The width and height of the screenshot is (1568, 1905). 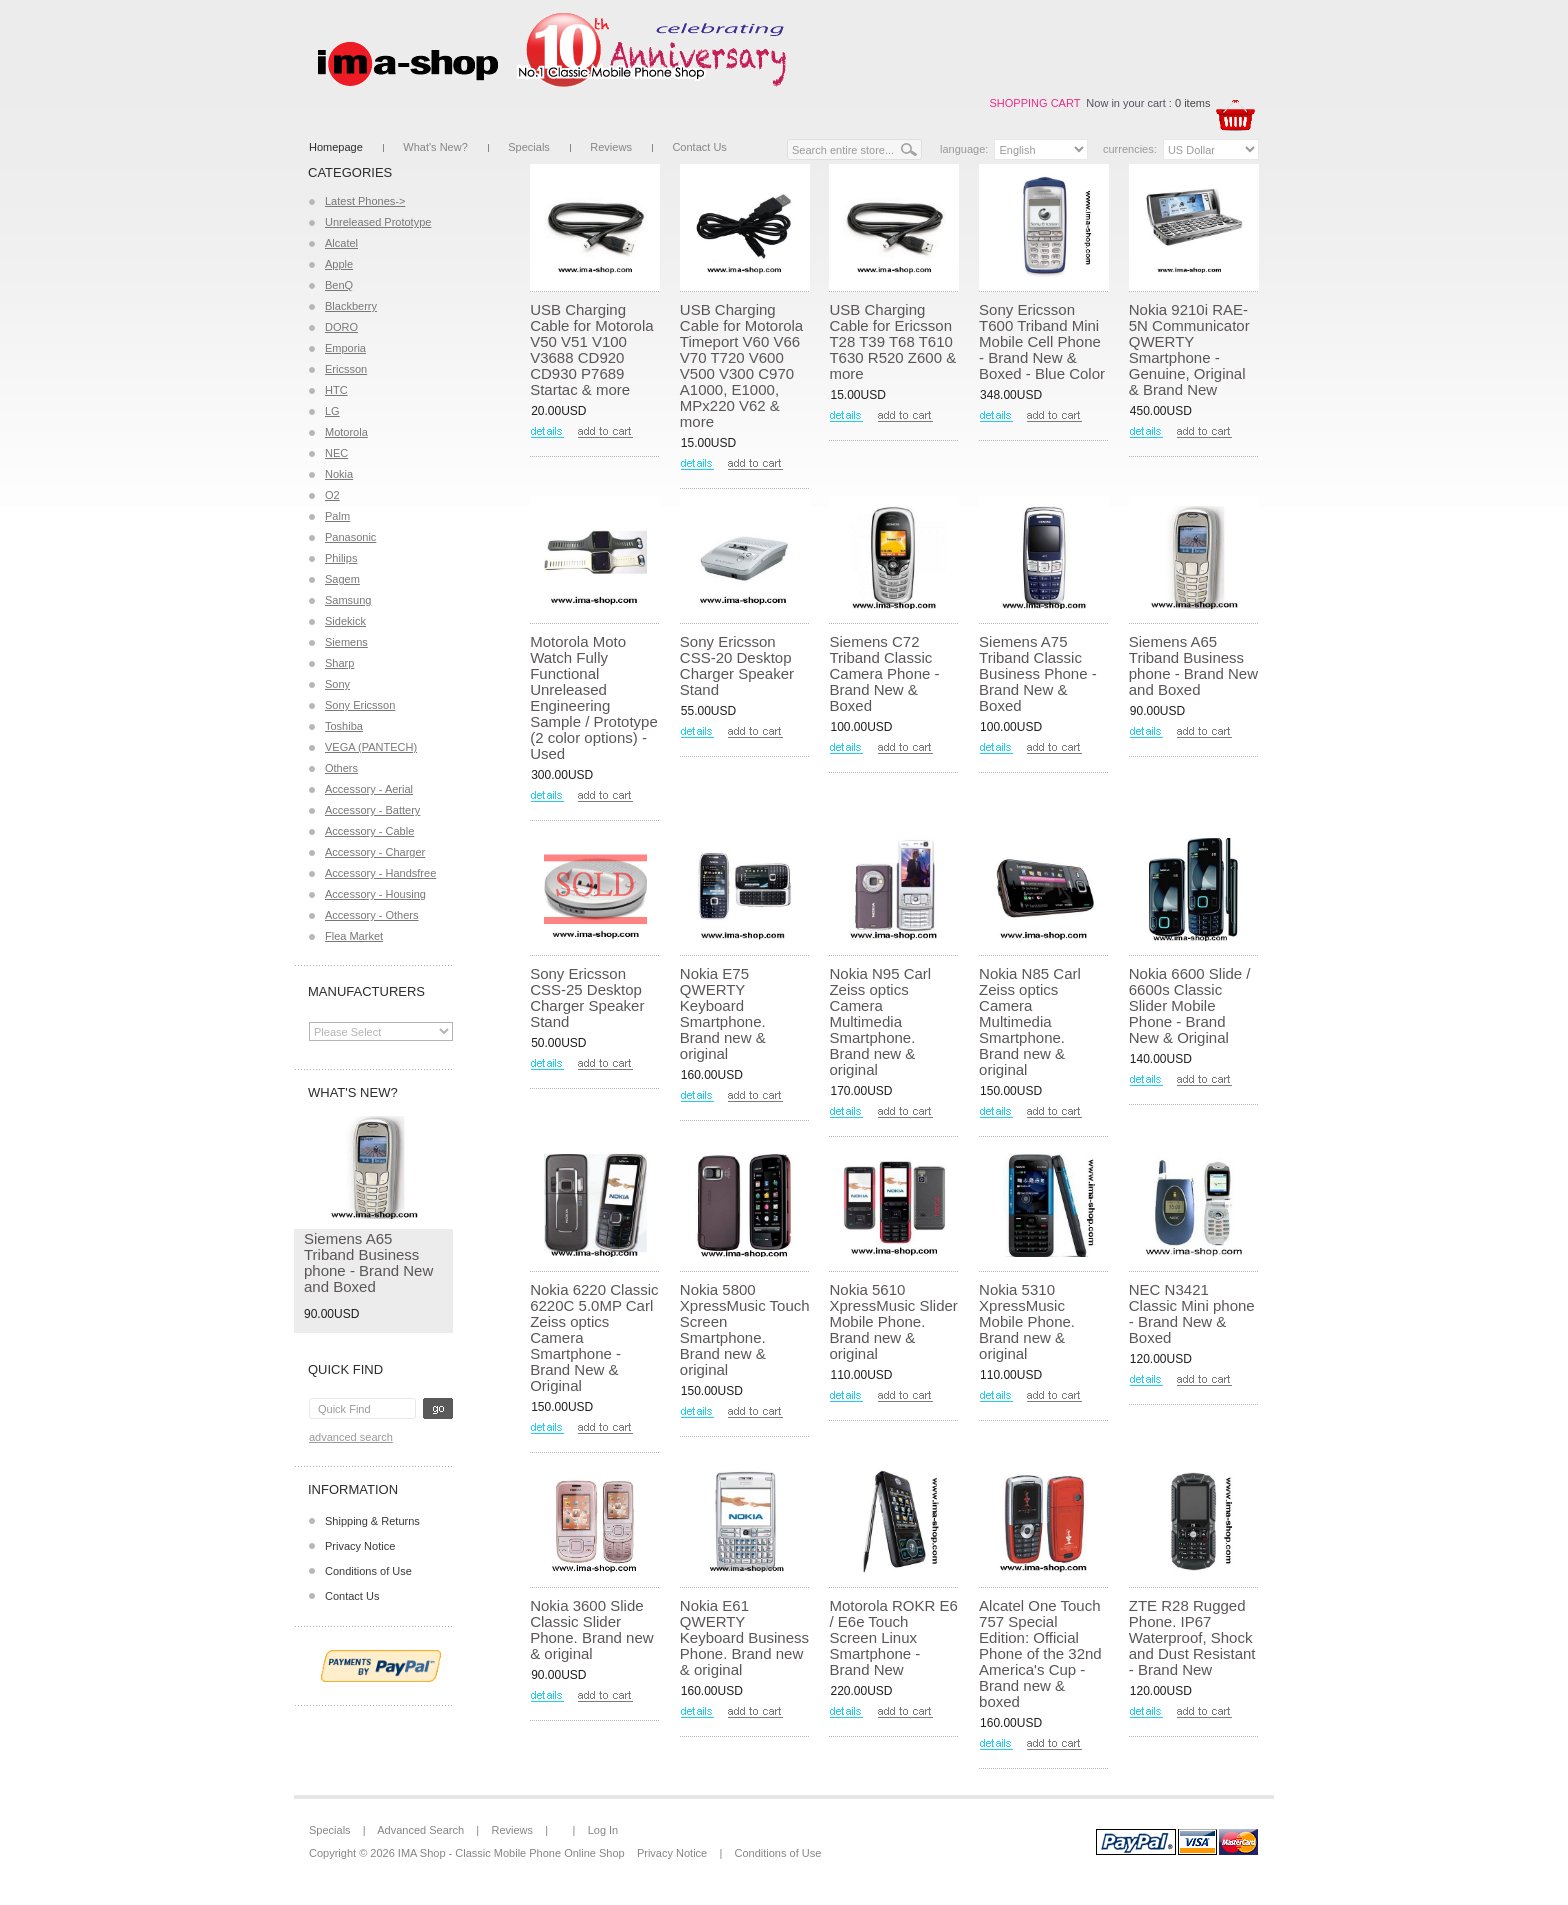 I want to click on Sony Ericsson CSS-25 Desktop Charger Speaker Stand, so click(x=587, y=997).